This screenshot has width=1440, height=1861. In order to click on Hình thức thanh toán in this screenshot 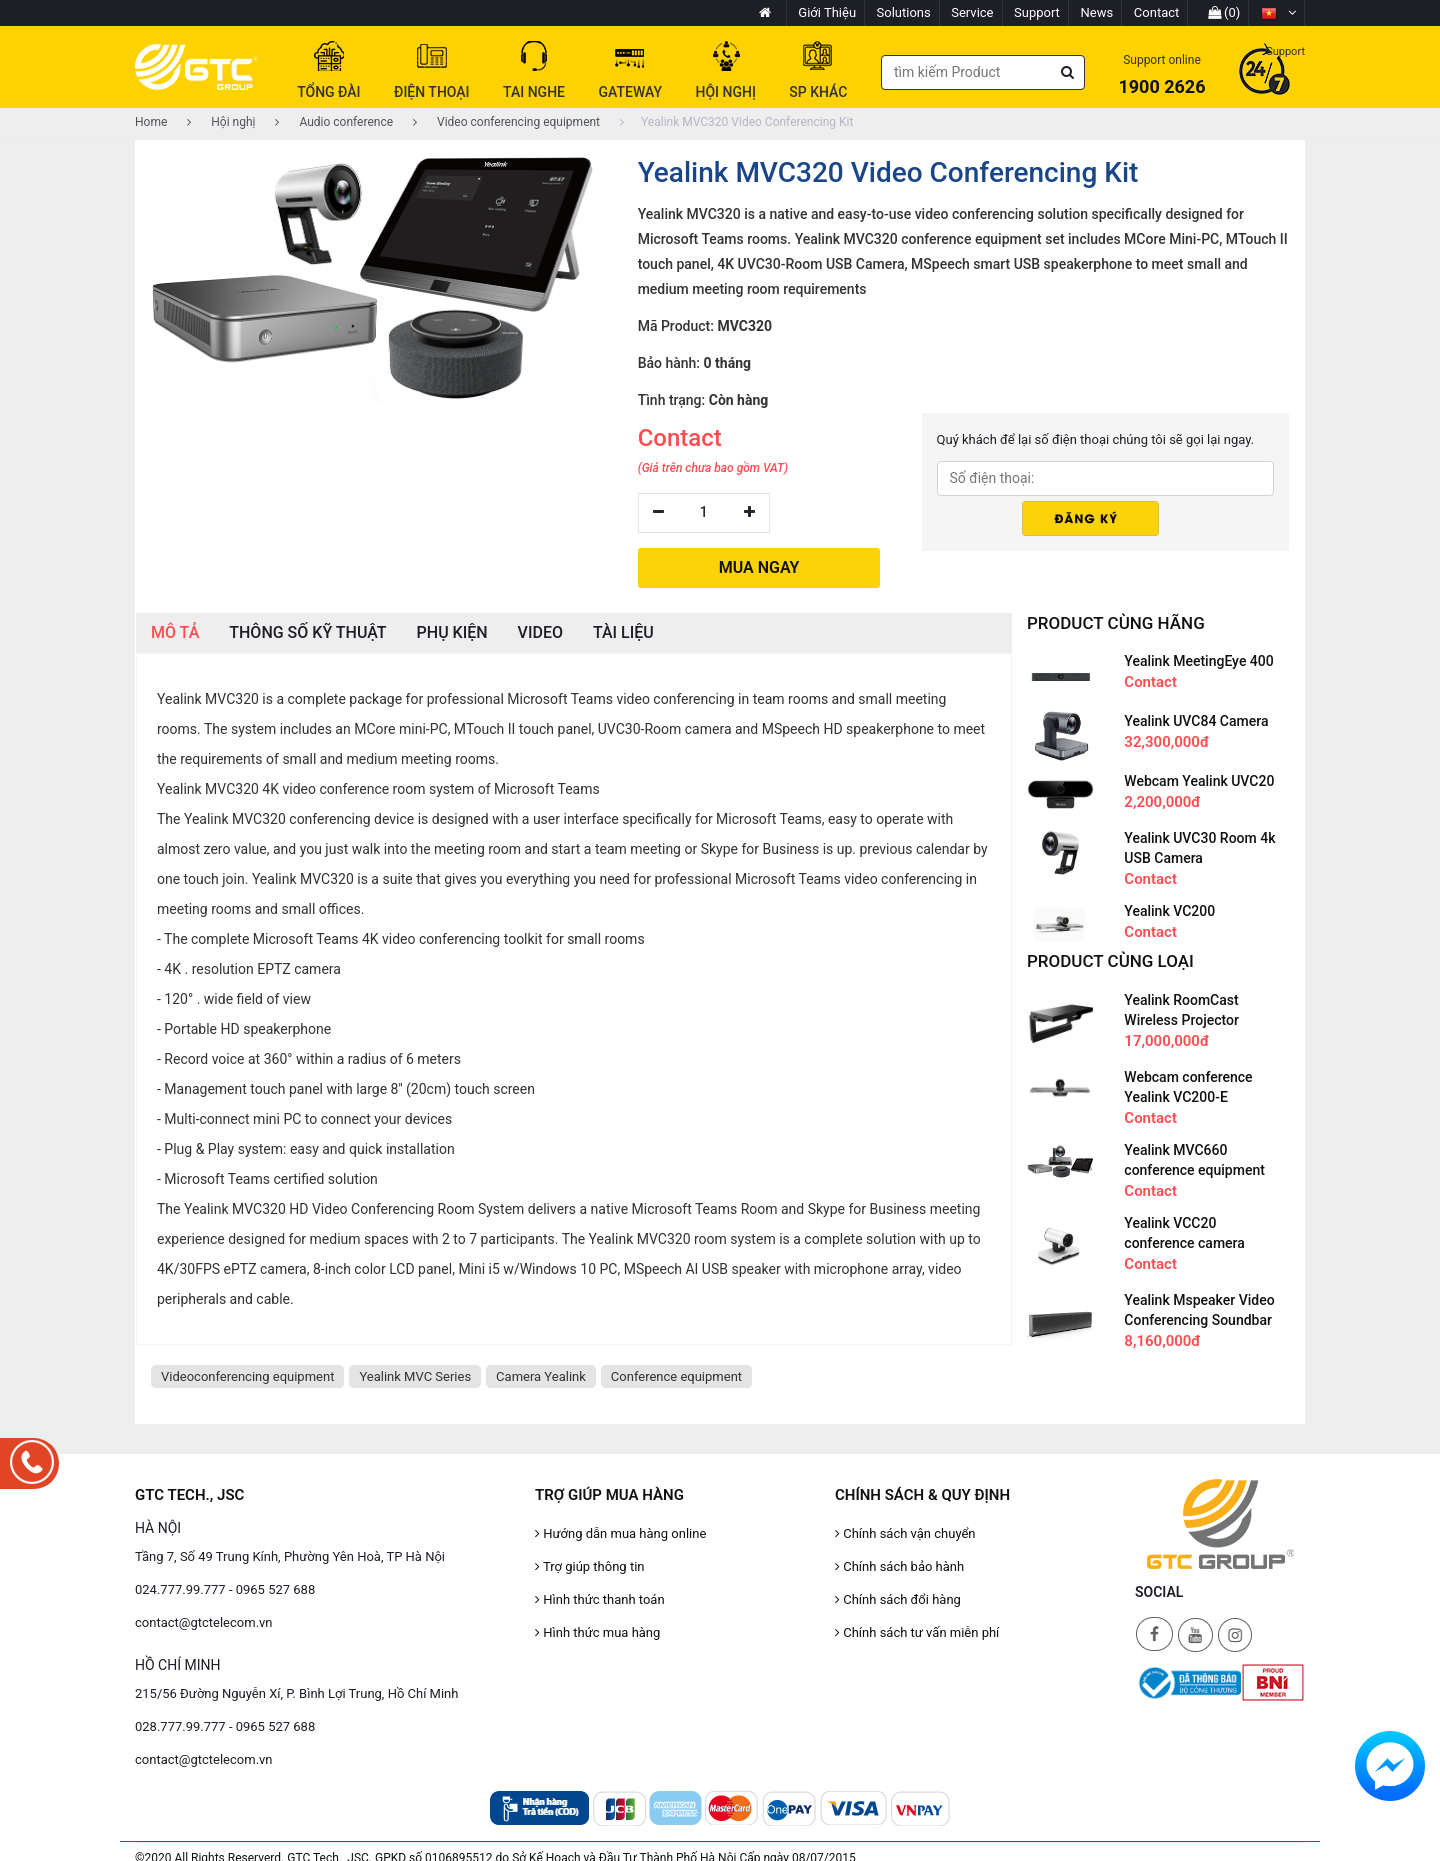, I will do `click(600, 1599)`.